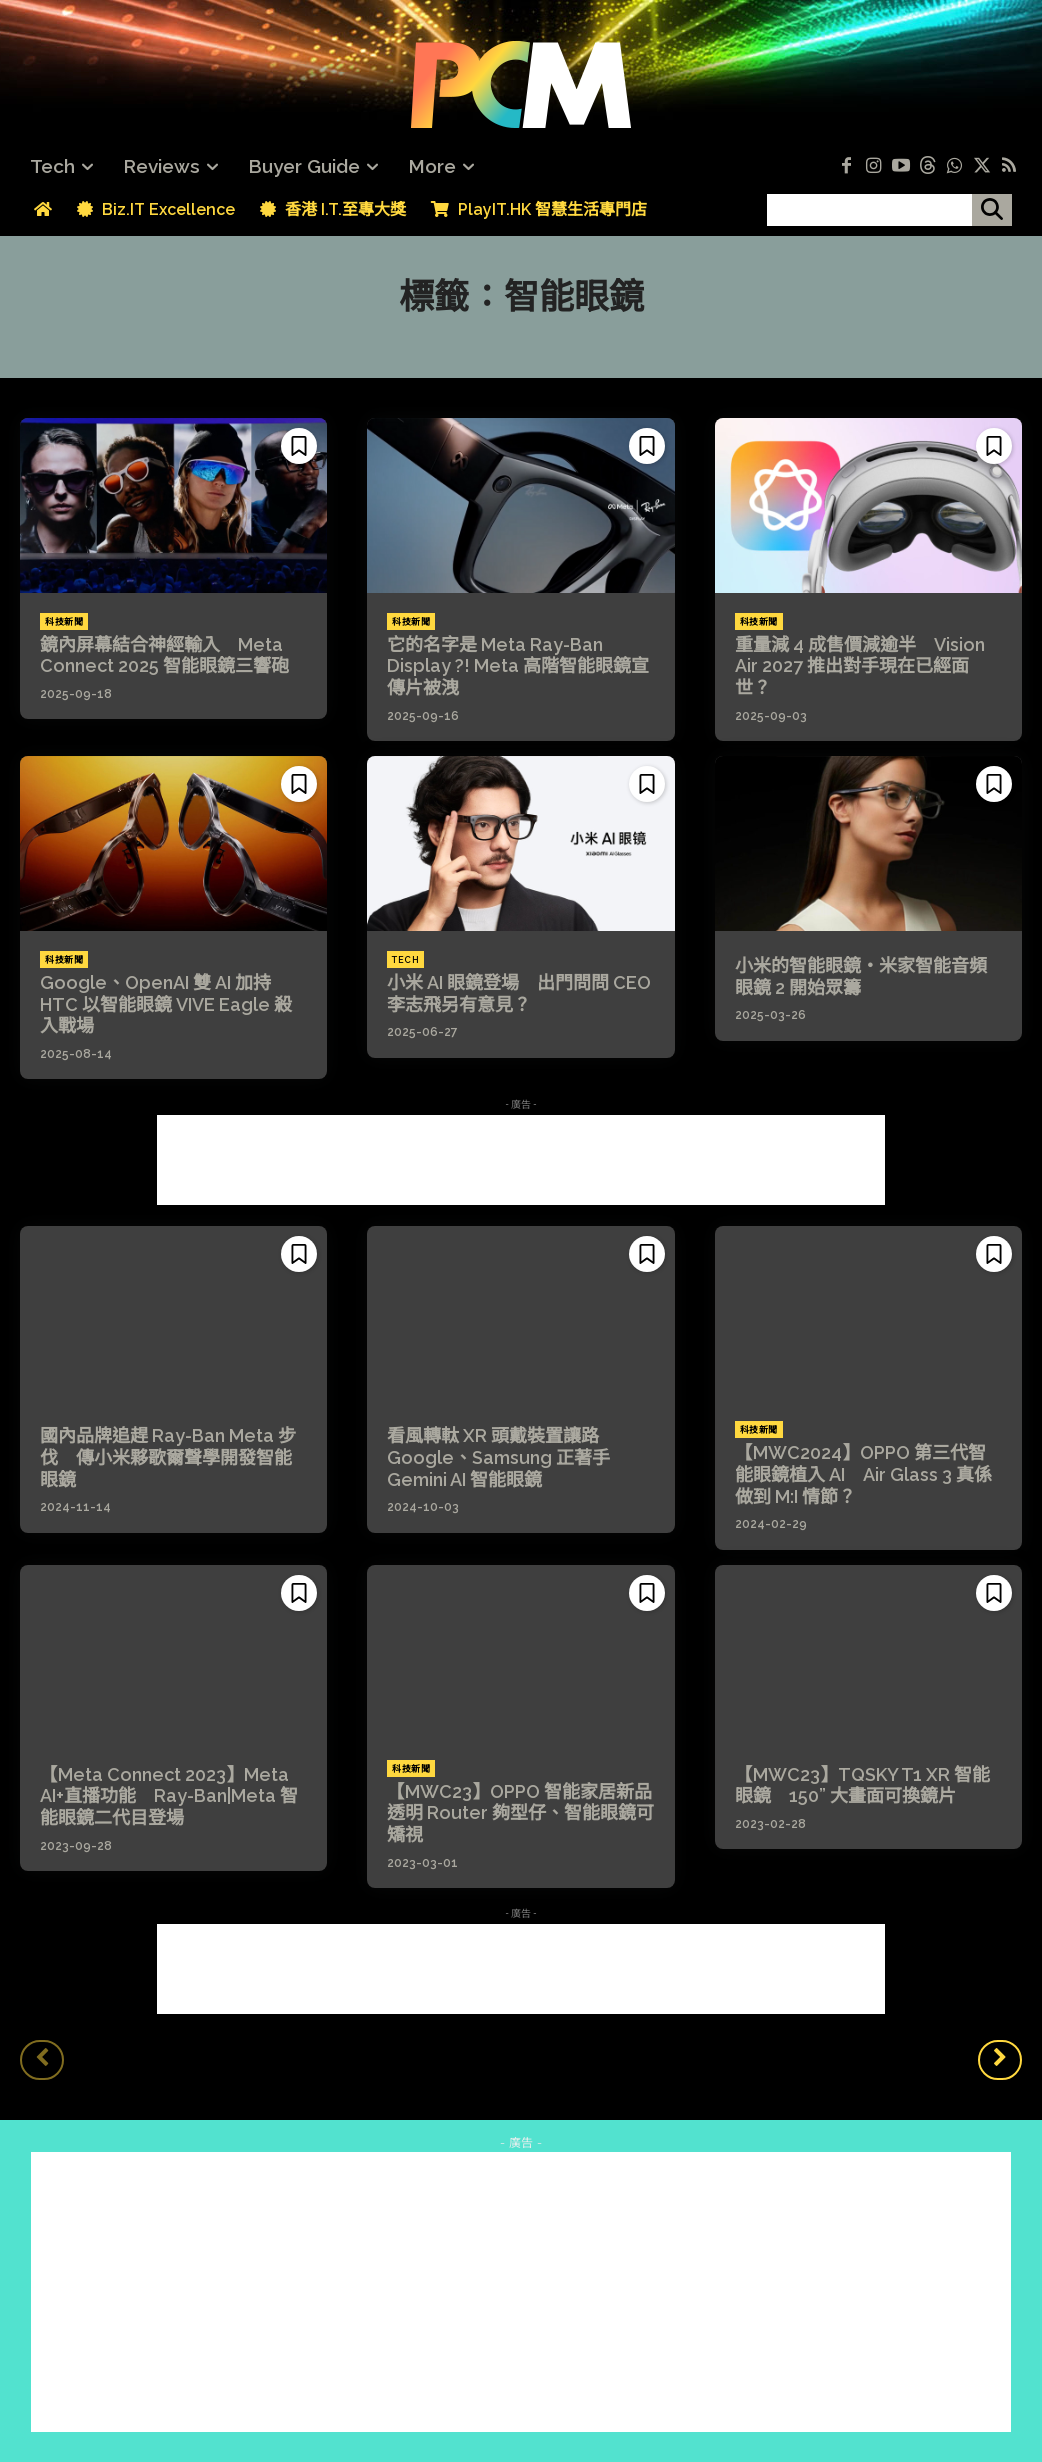 This screenshot has width=1042, height=2462. I want to click on 重量減 4 成售價減逾半 Vision Air 2027 推出對手現在已經面世？, so click(860, 666).